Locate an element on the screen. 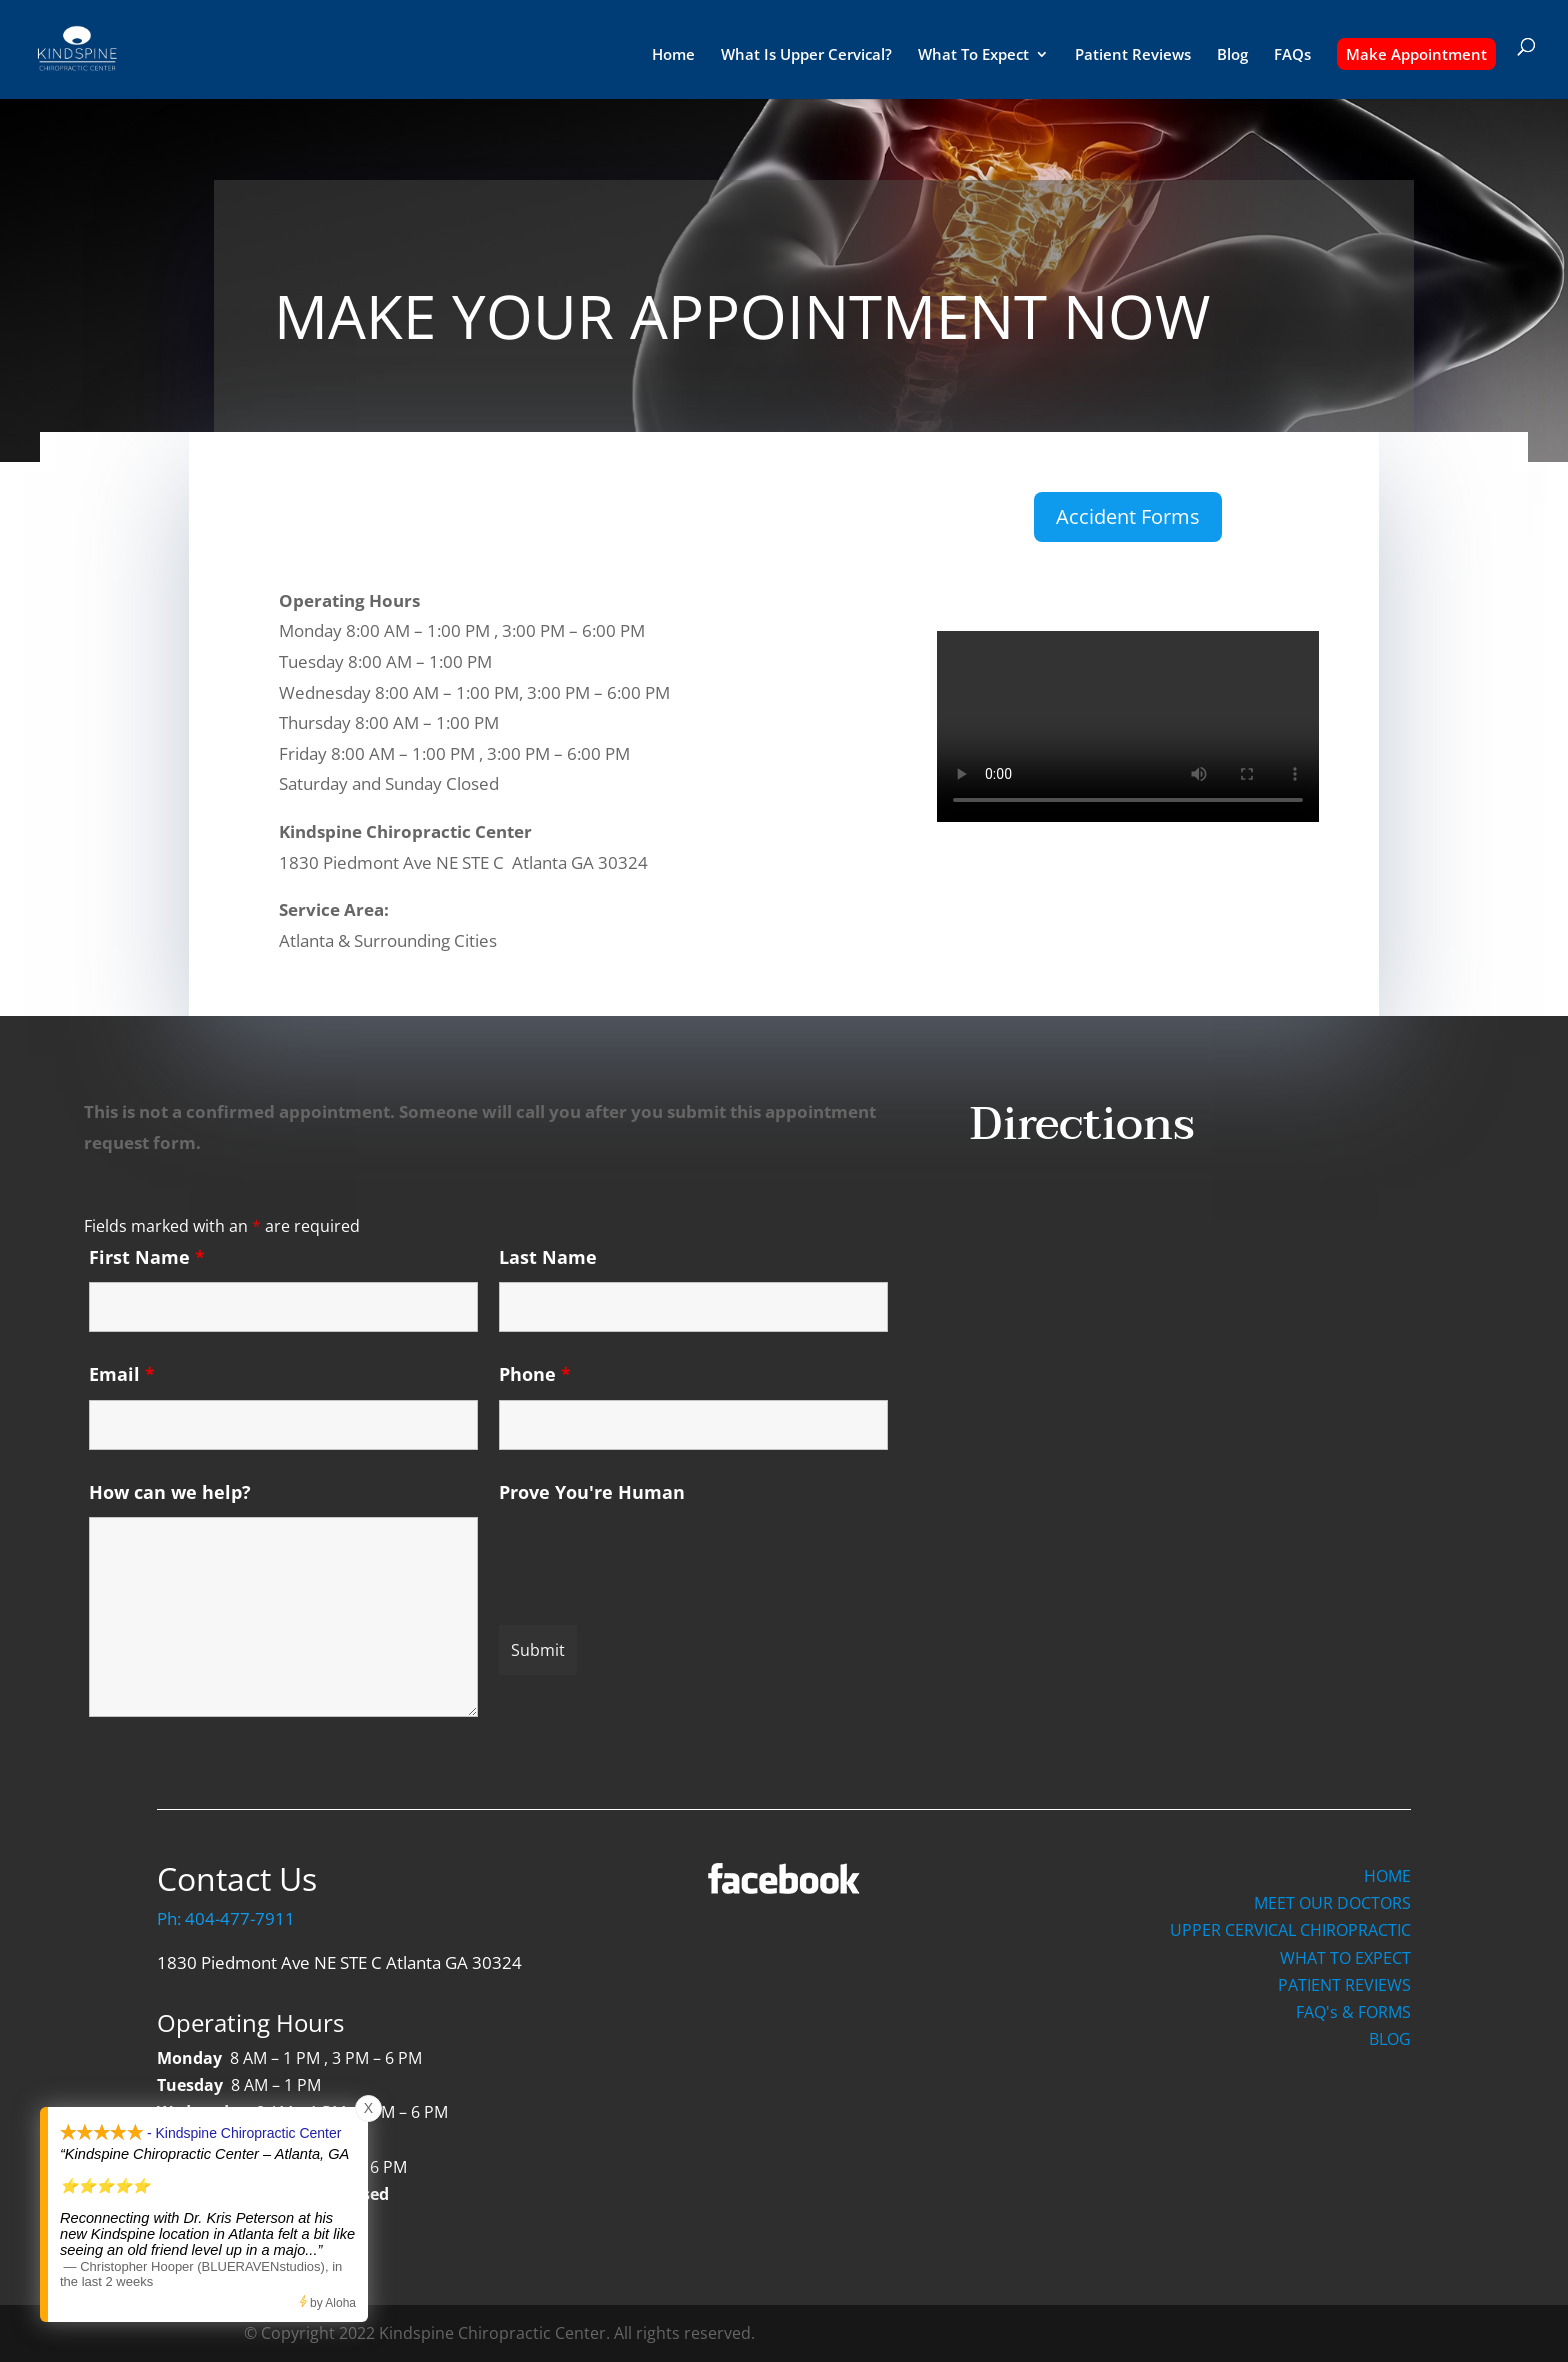  Prove You're Human is located at coordinates (592, 1492).